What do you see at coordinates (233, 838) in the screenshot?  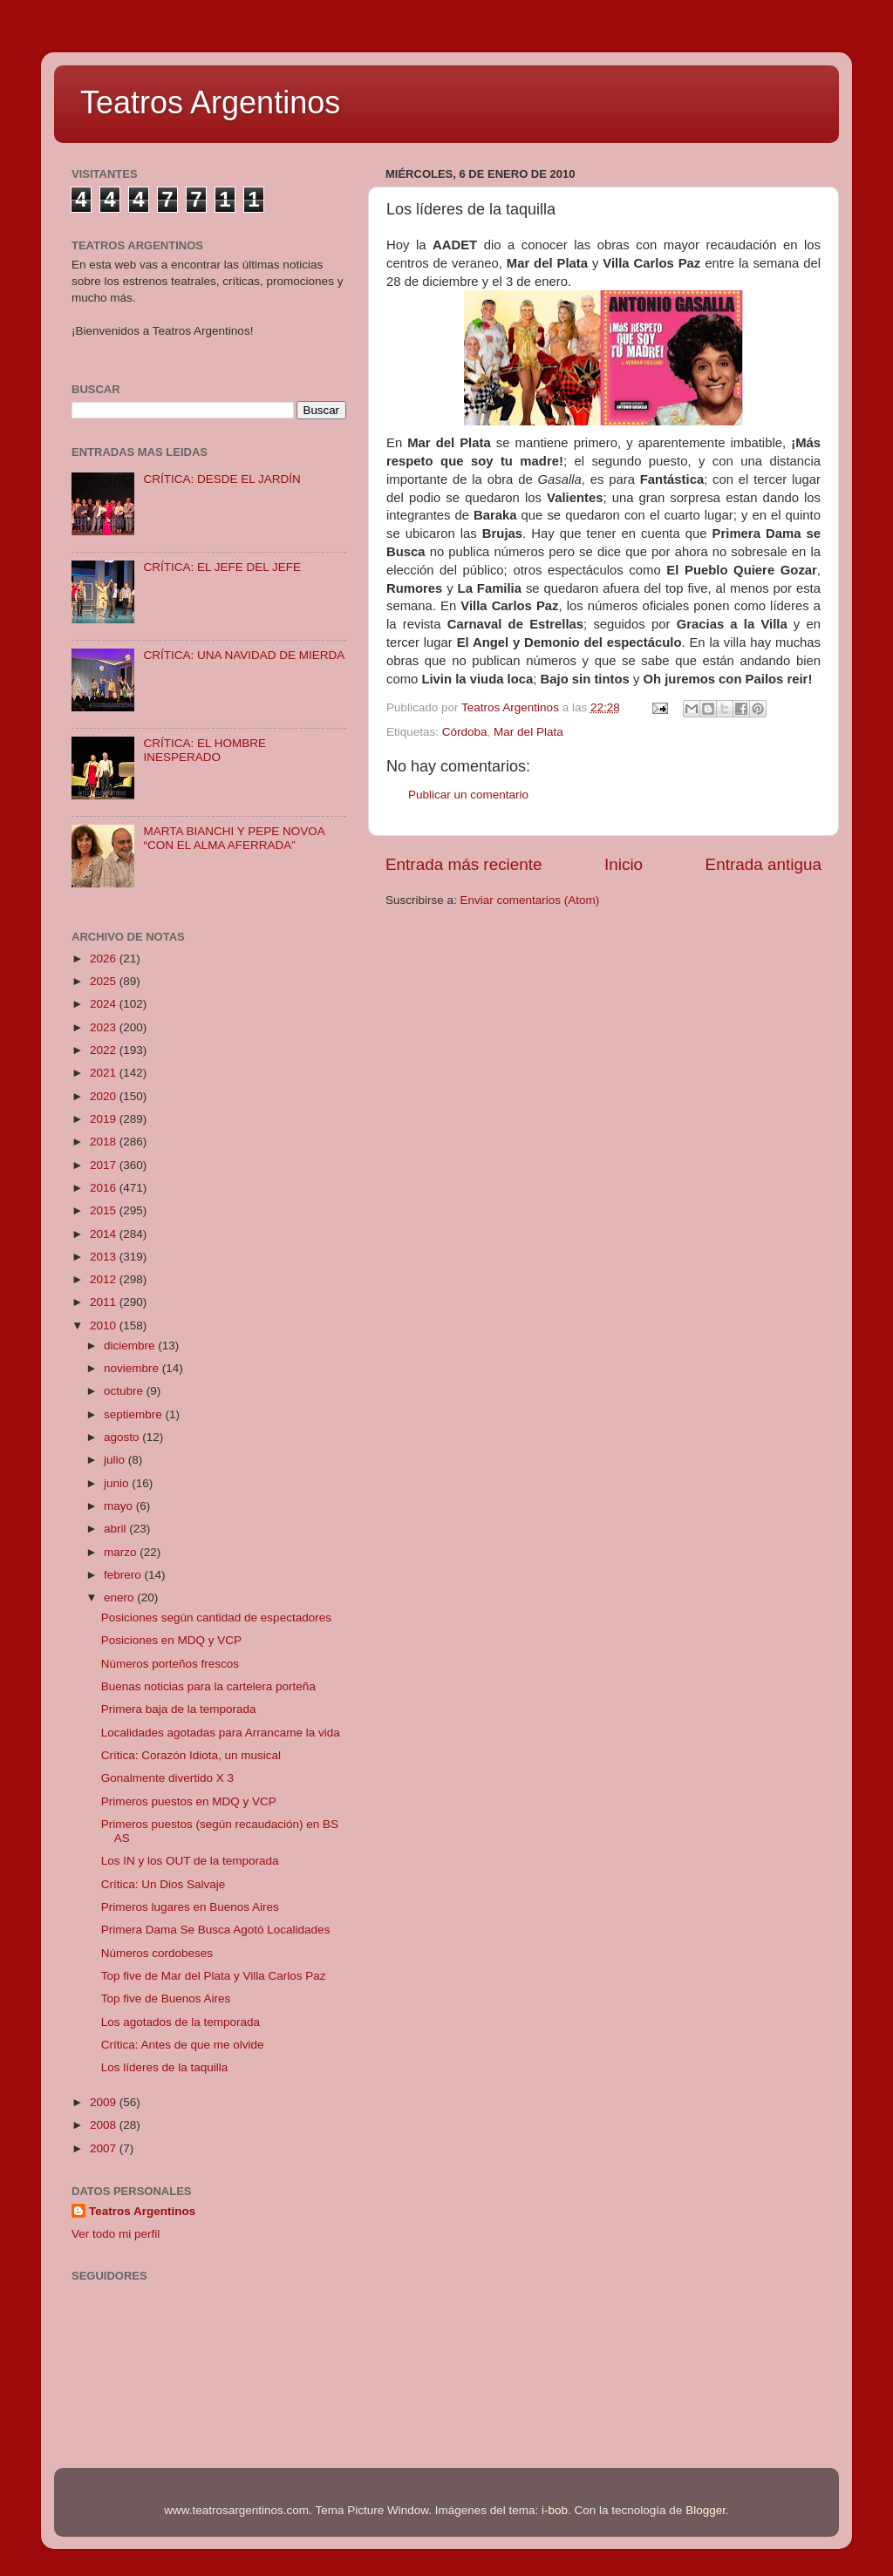 I see `MARTA BIANCHI Y PEPE NOVOA “CON EL ALMA AFERRADA”` at bounding box center [233, 838].